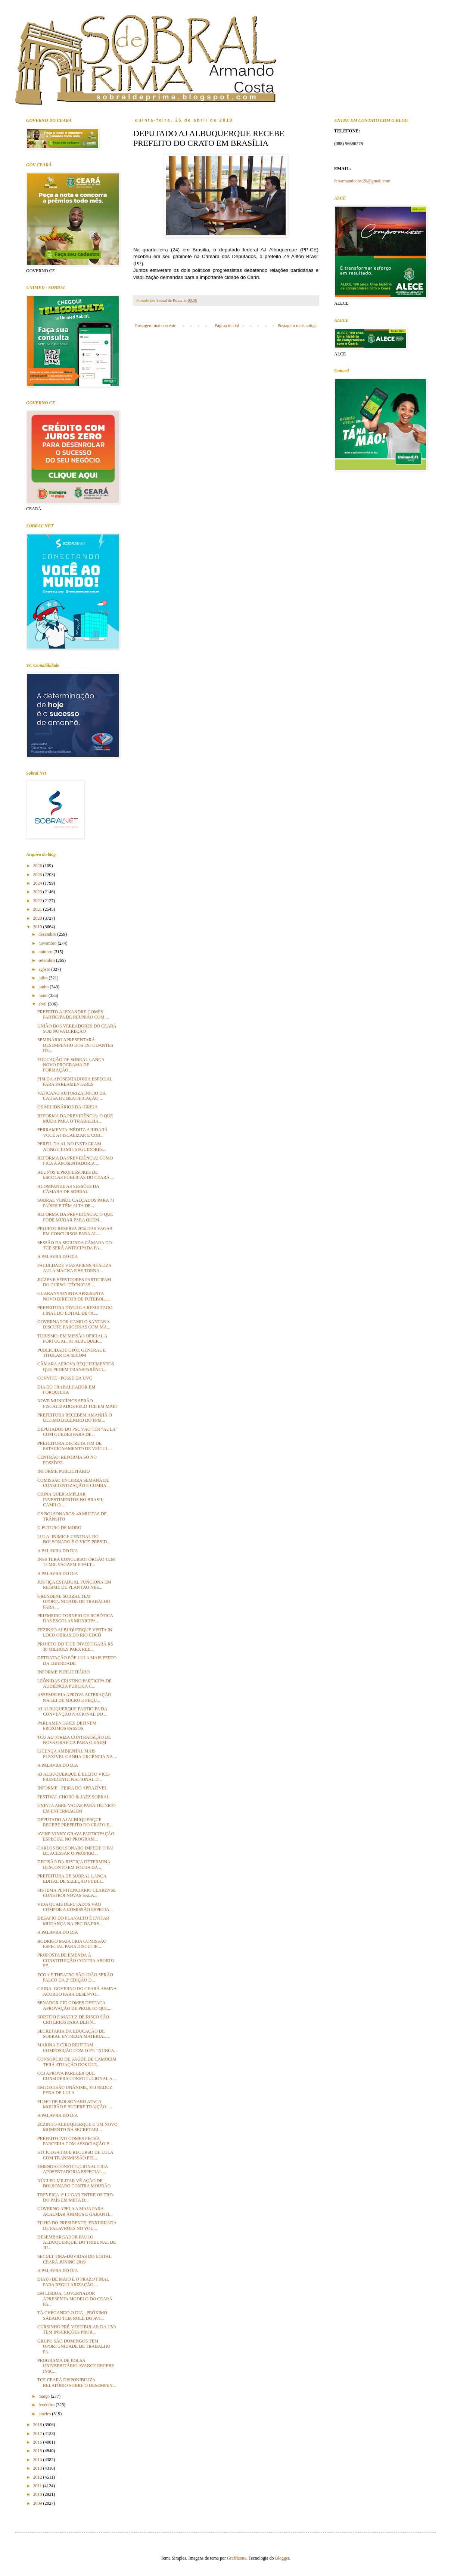 This screenshot has width=451, height=2576. Describe the element at coordinates (73, 1014) in the screenshot. I see `PREFEITO ALEXANDRE GOMES PARTICIPA DE REUNIÃO COM ...` at that location.